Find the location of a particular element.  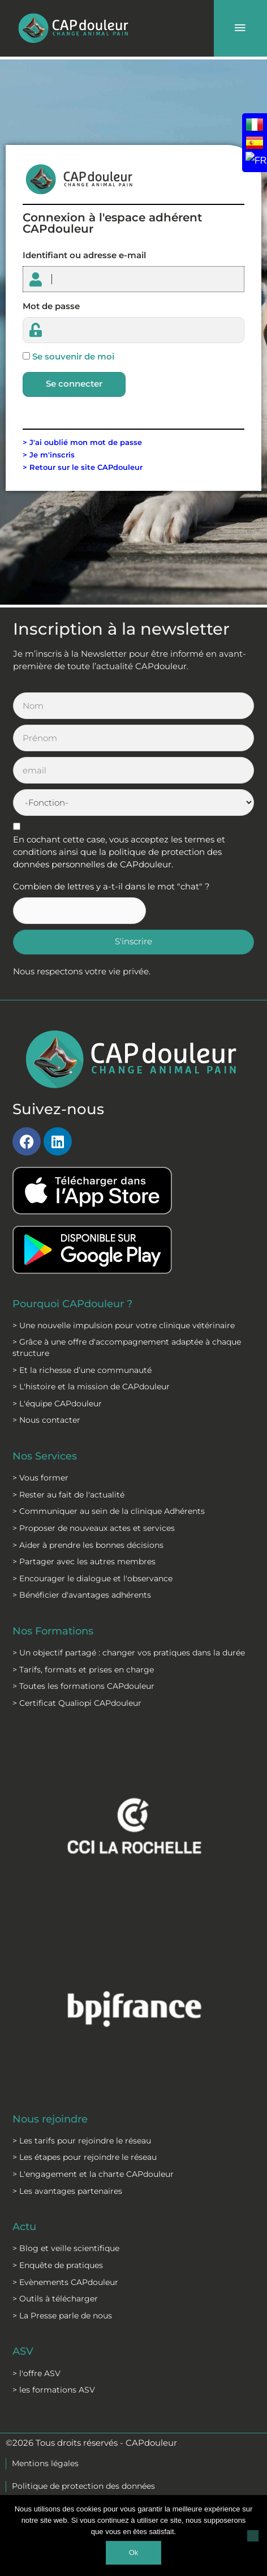

> La Presse parle de nous is located at coordinates (62, 2315).